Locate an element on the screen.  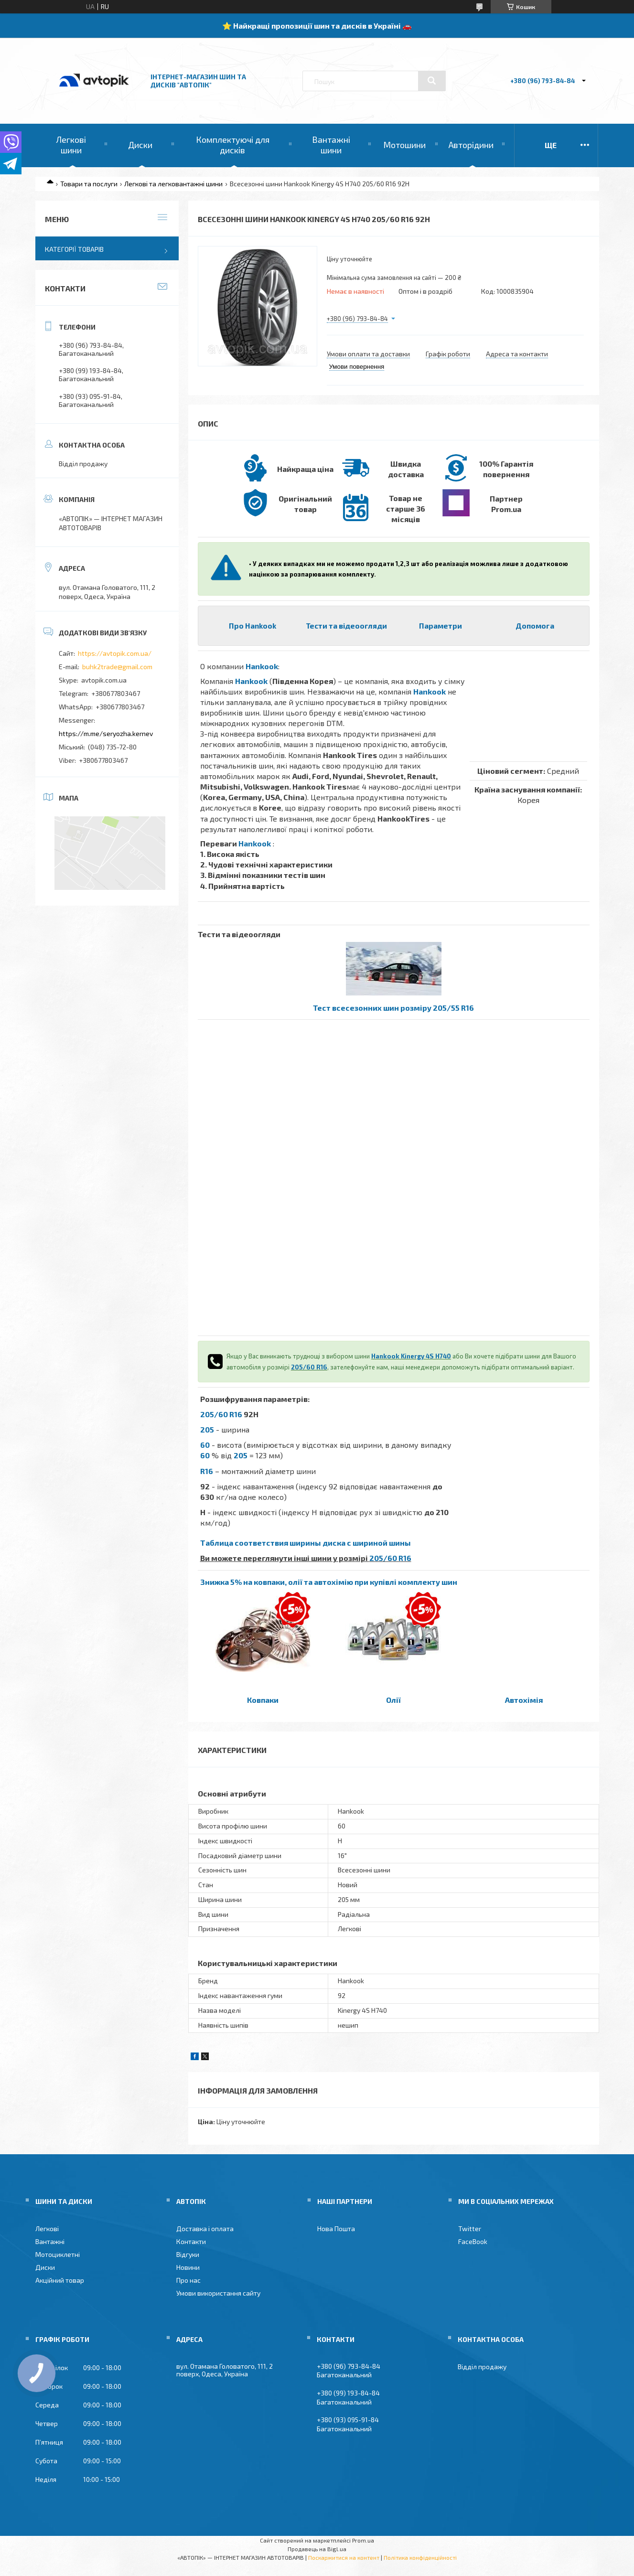
Автохімія is located at coordinates (524, 1699).